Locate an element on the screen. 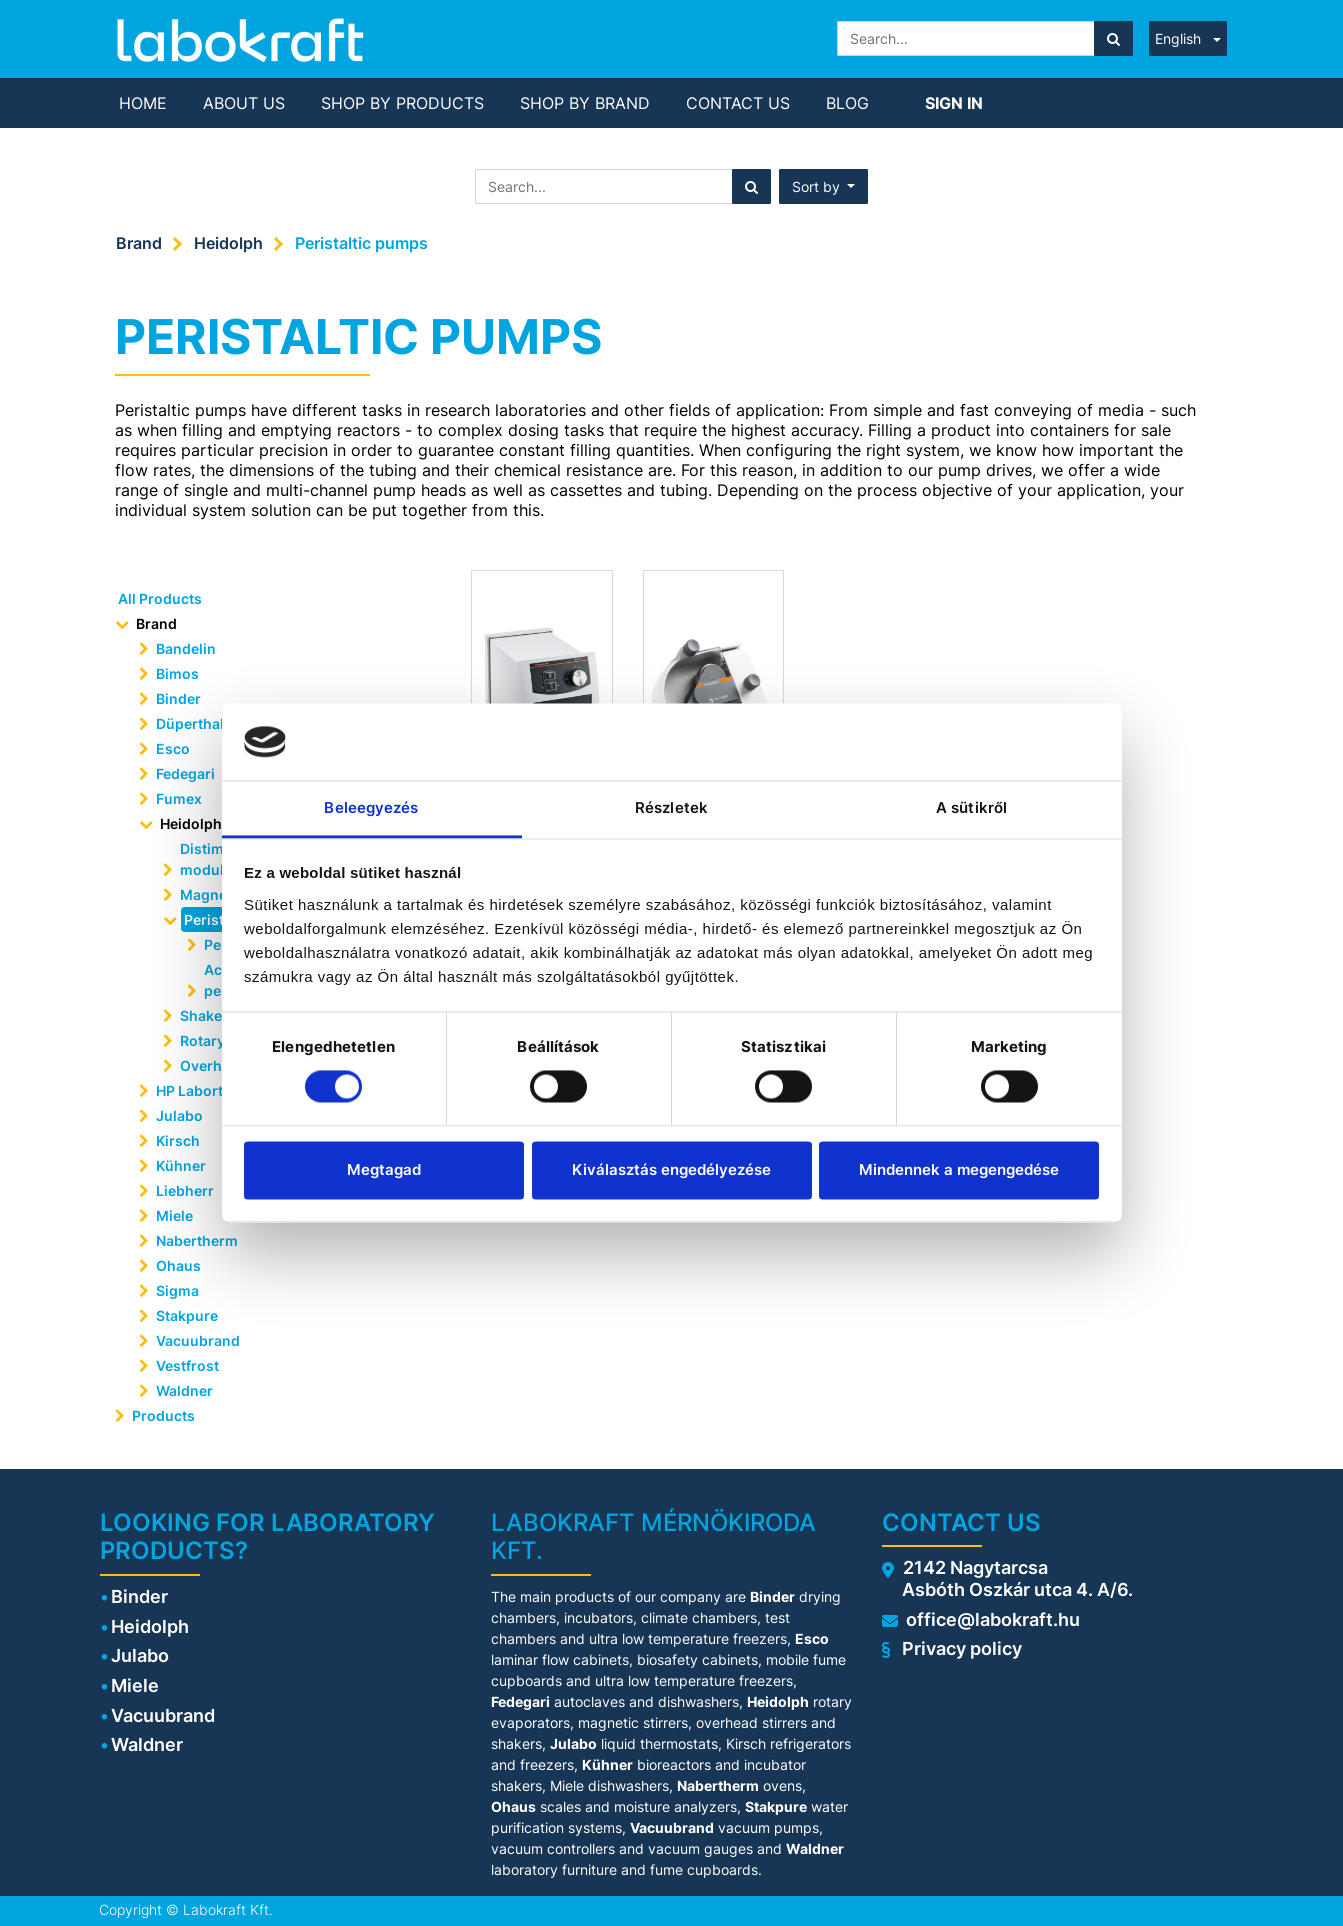 This screenshot has width=1343, height=1926. Vacuubrand is located at coordinates (198, 1340).